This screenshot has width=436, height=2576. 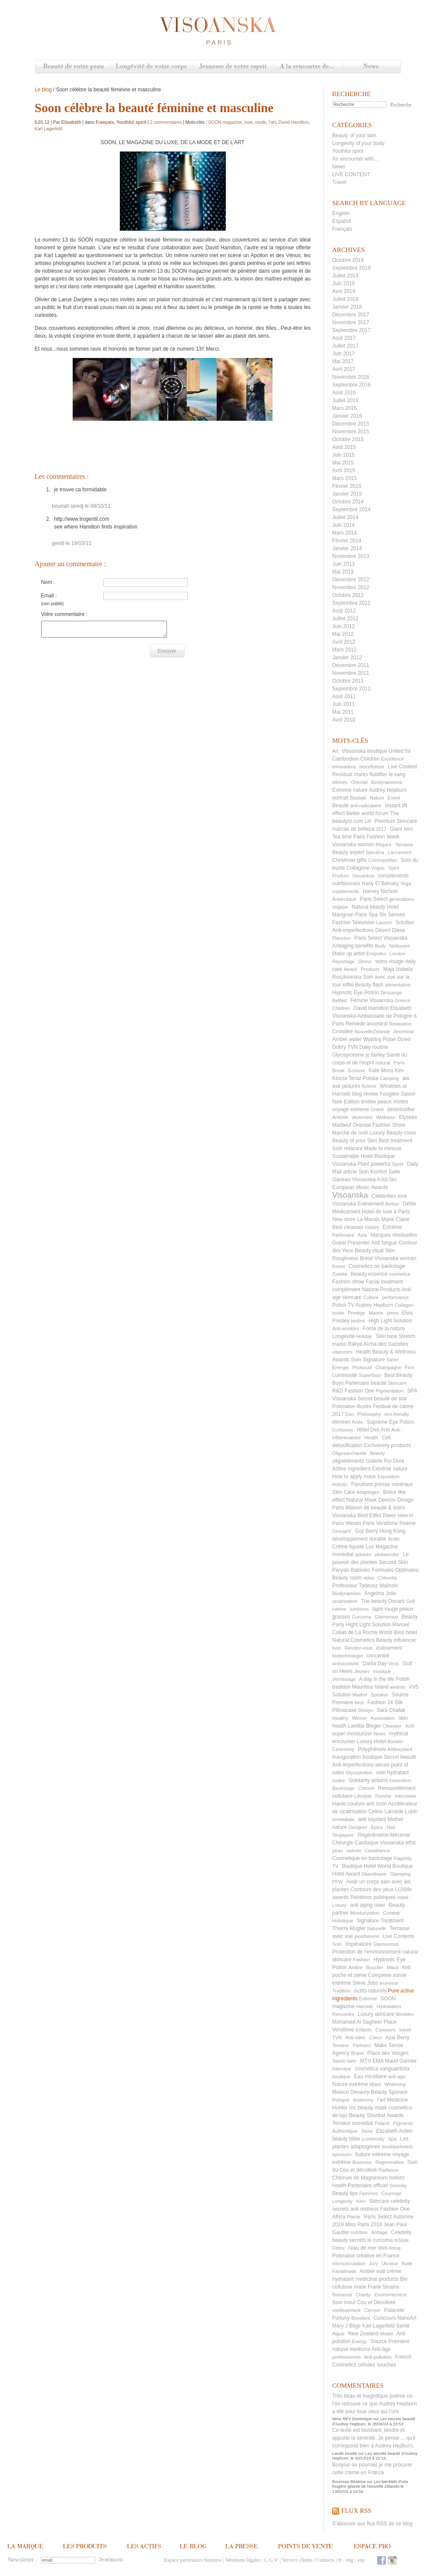 I want to click on Asia, so click(x=362, y=1235).